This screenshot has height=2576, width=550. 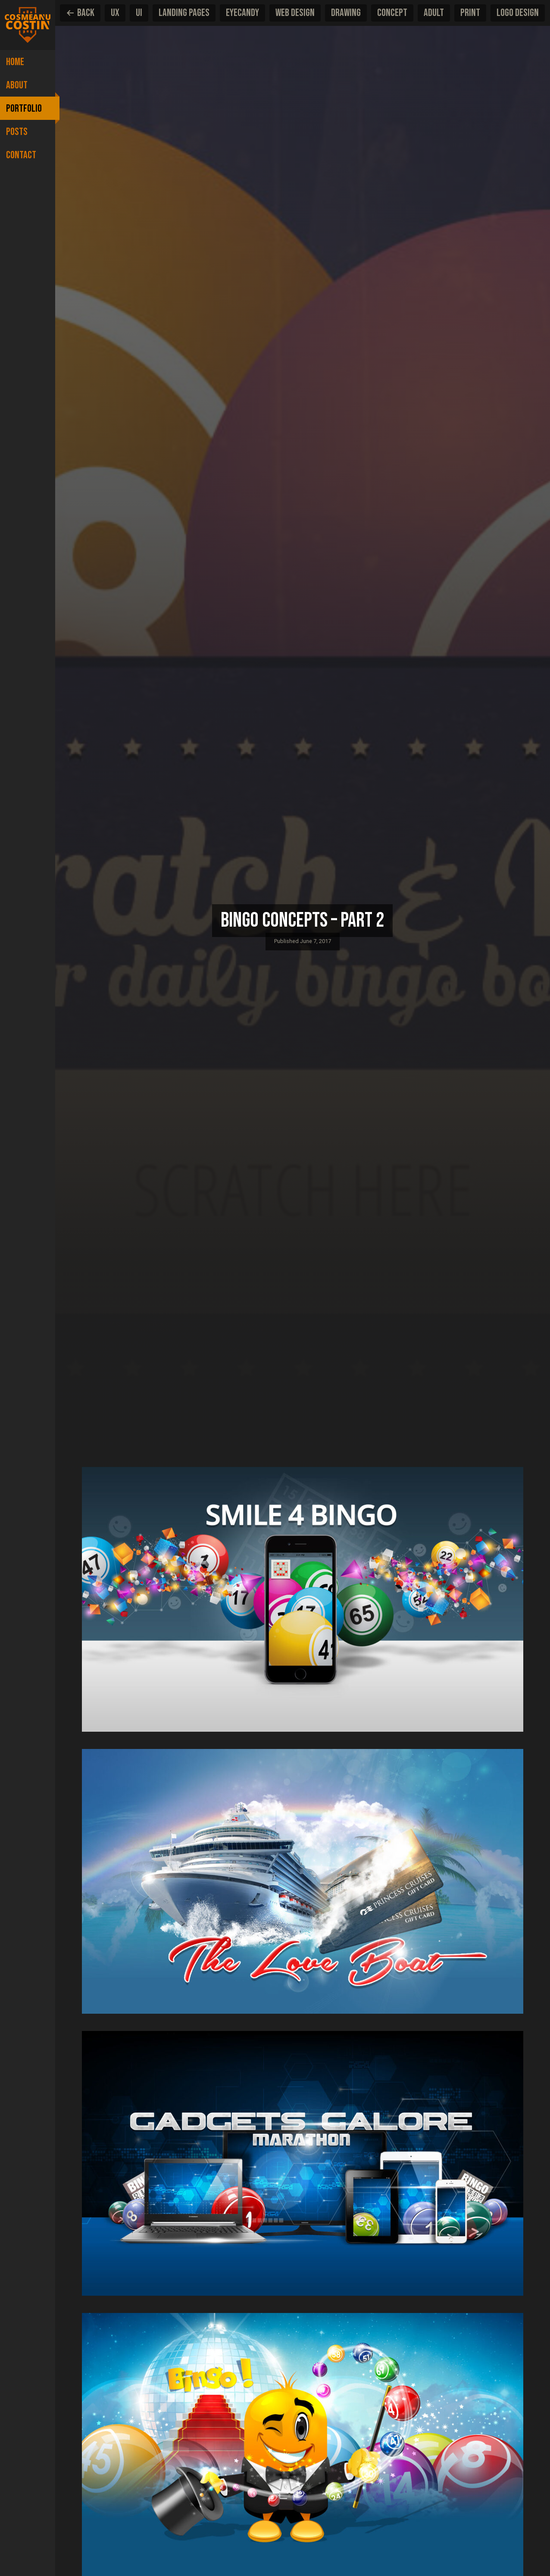 What do you see at coordinates (346, 12) in the screenshot?
I see `Drawing` at bounding box center [346, 12].